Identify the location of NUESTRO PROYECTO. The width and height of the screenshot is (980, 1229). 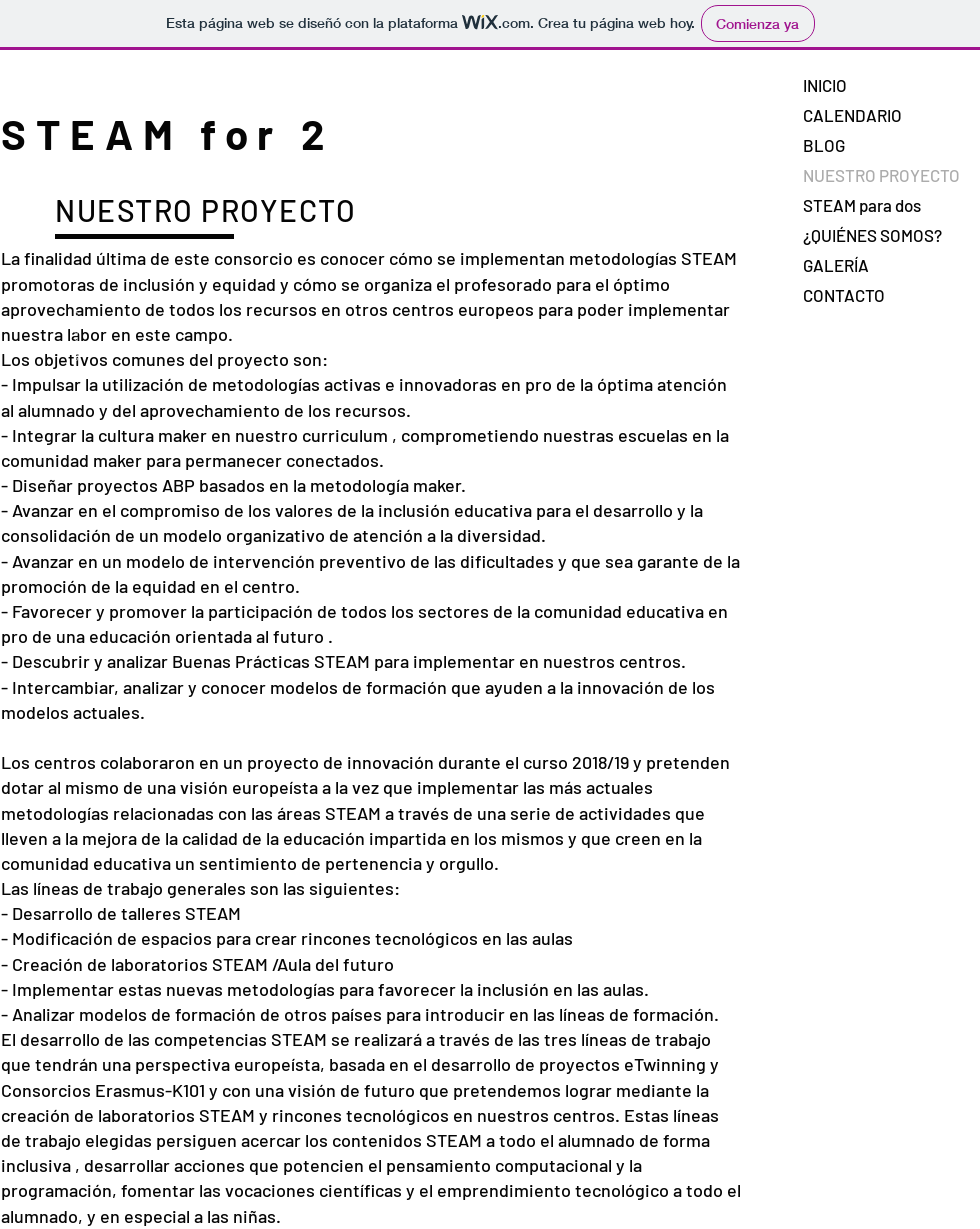
(881, 175).